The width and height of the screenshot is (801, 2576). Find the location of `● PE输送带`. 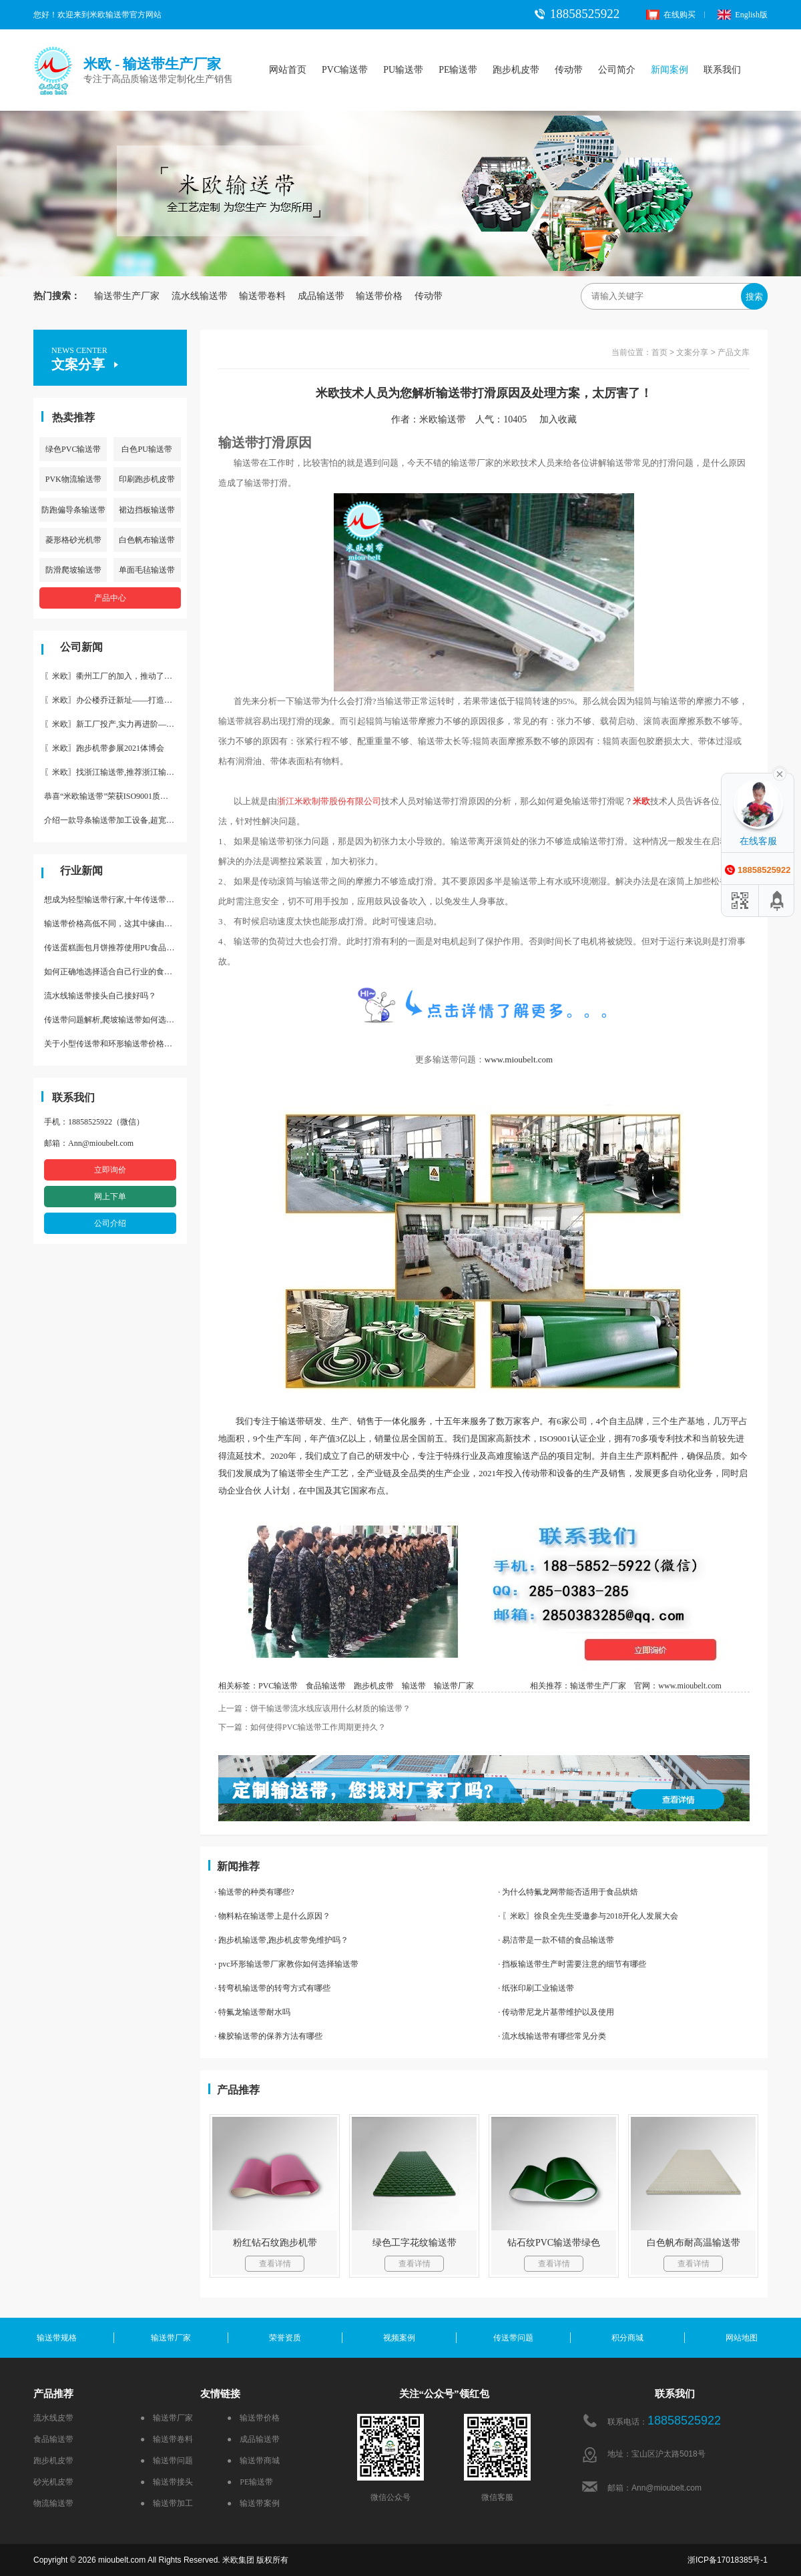

● PE输送带 is located at coordinates (250, 2482).